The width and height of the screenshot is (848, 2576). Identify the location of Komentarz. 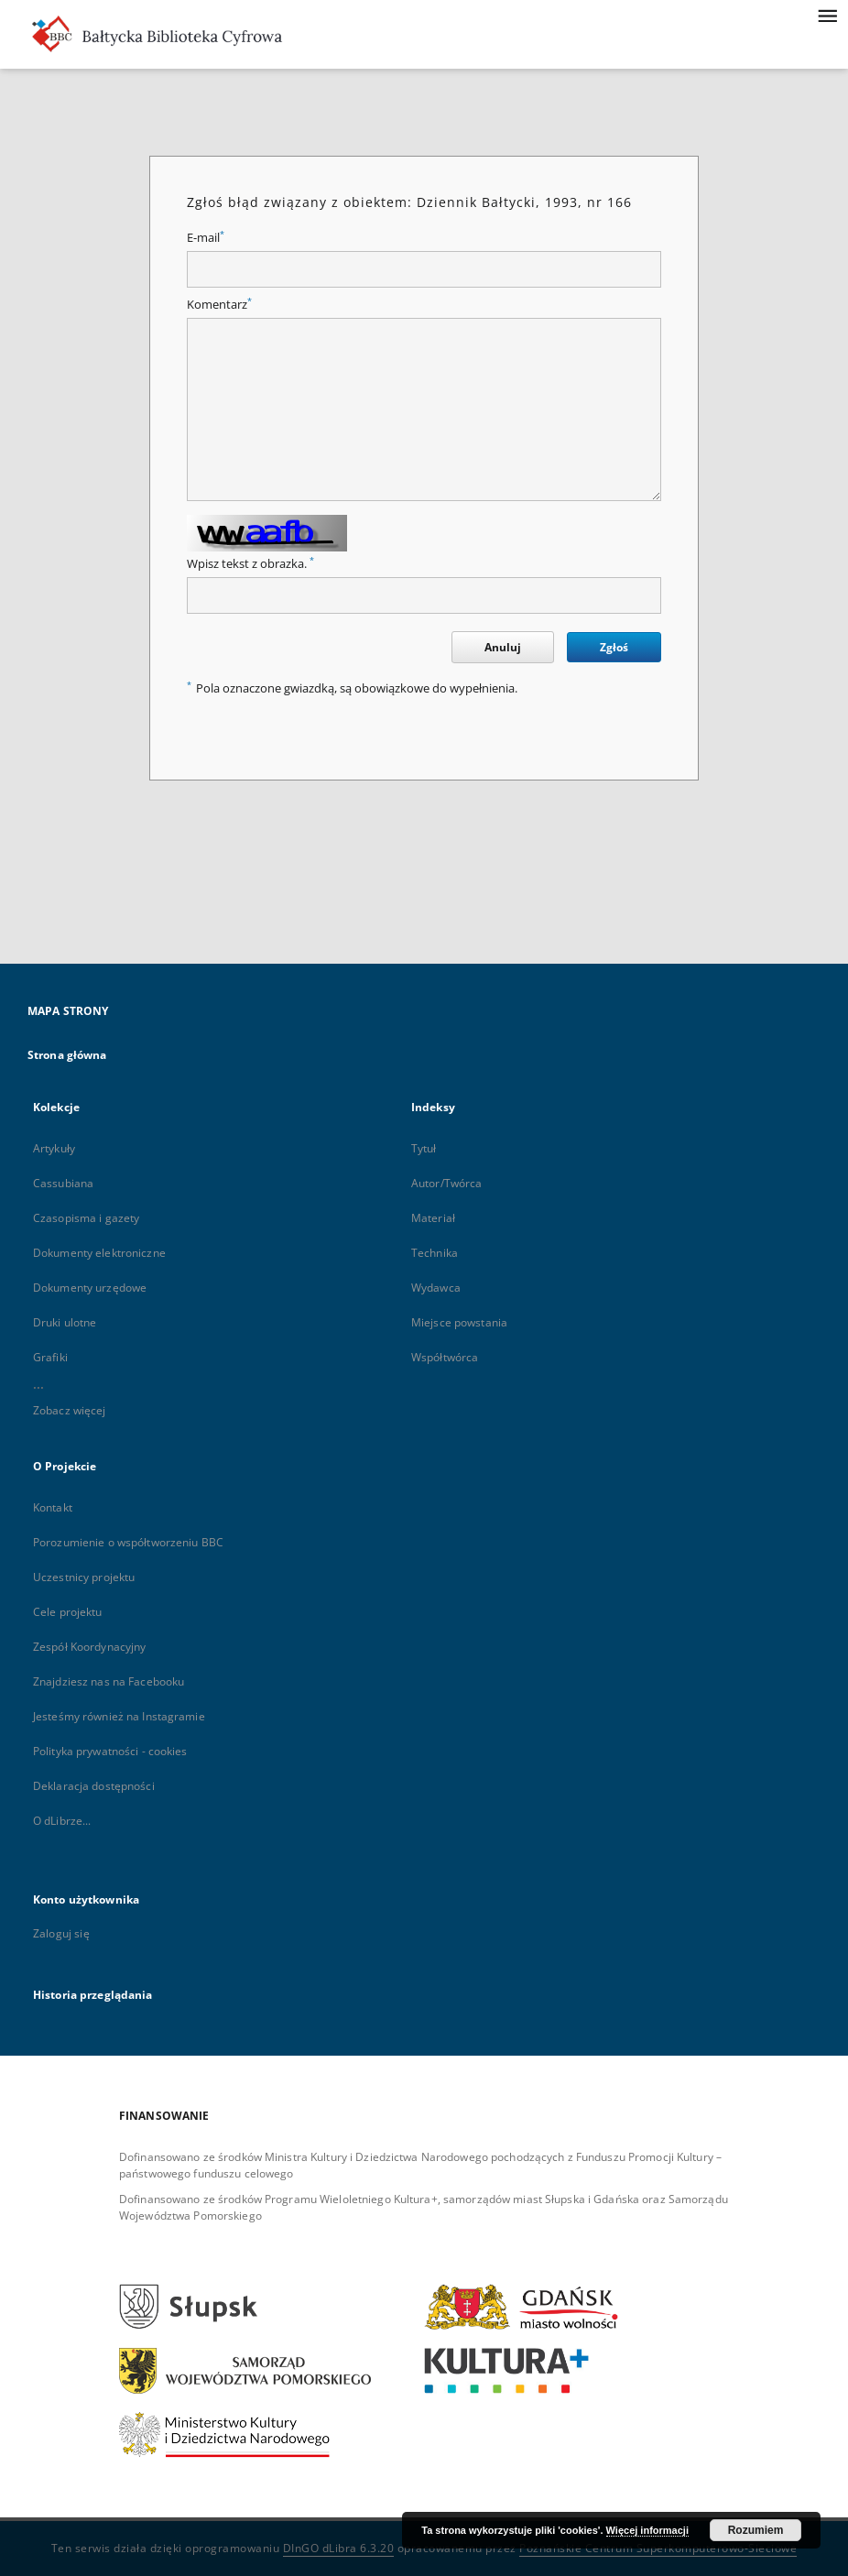
(219, 304).